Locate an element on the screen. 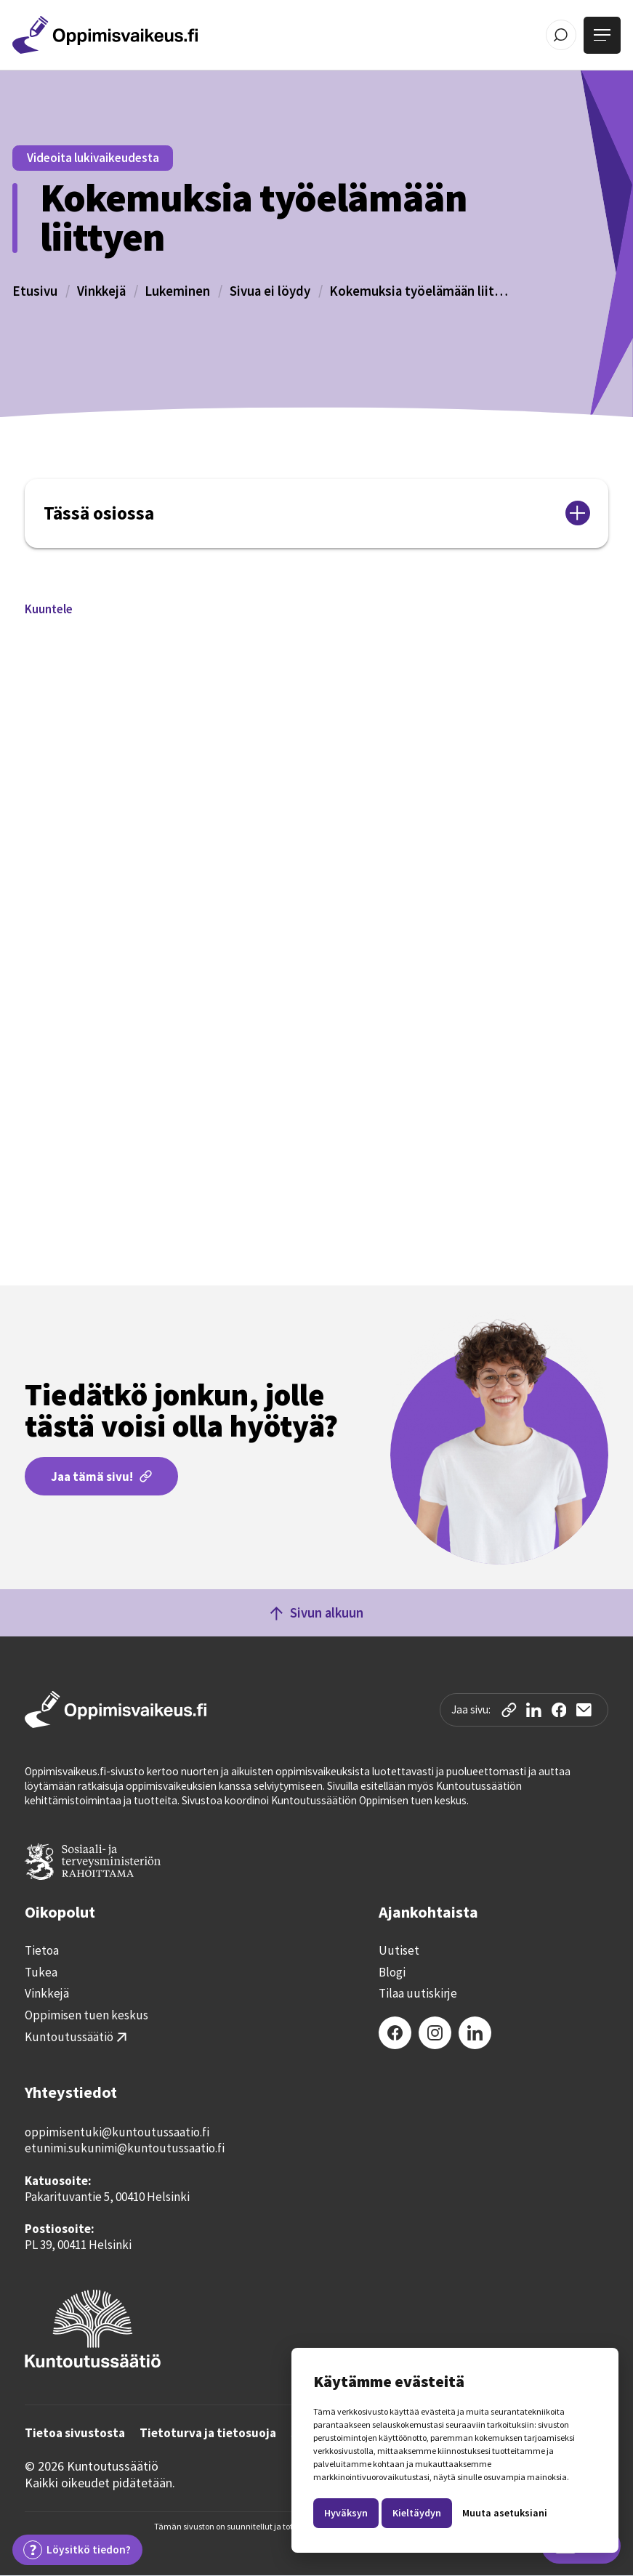 The image size is (633, 2576). [Etusivulle] is located at coordinates (105, 35).